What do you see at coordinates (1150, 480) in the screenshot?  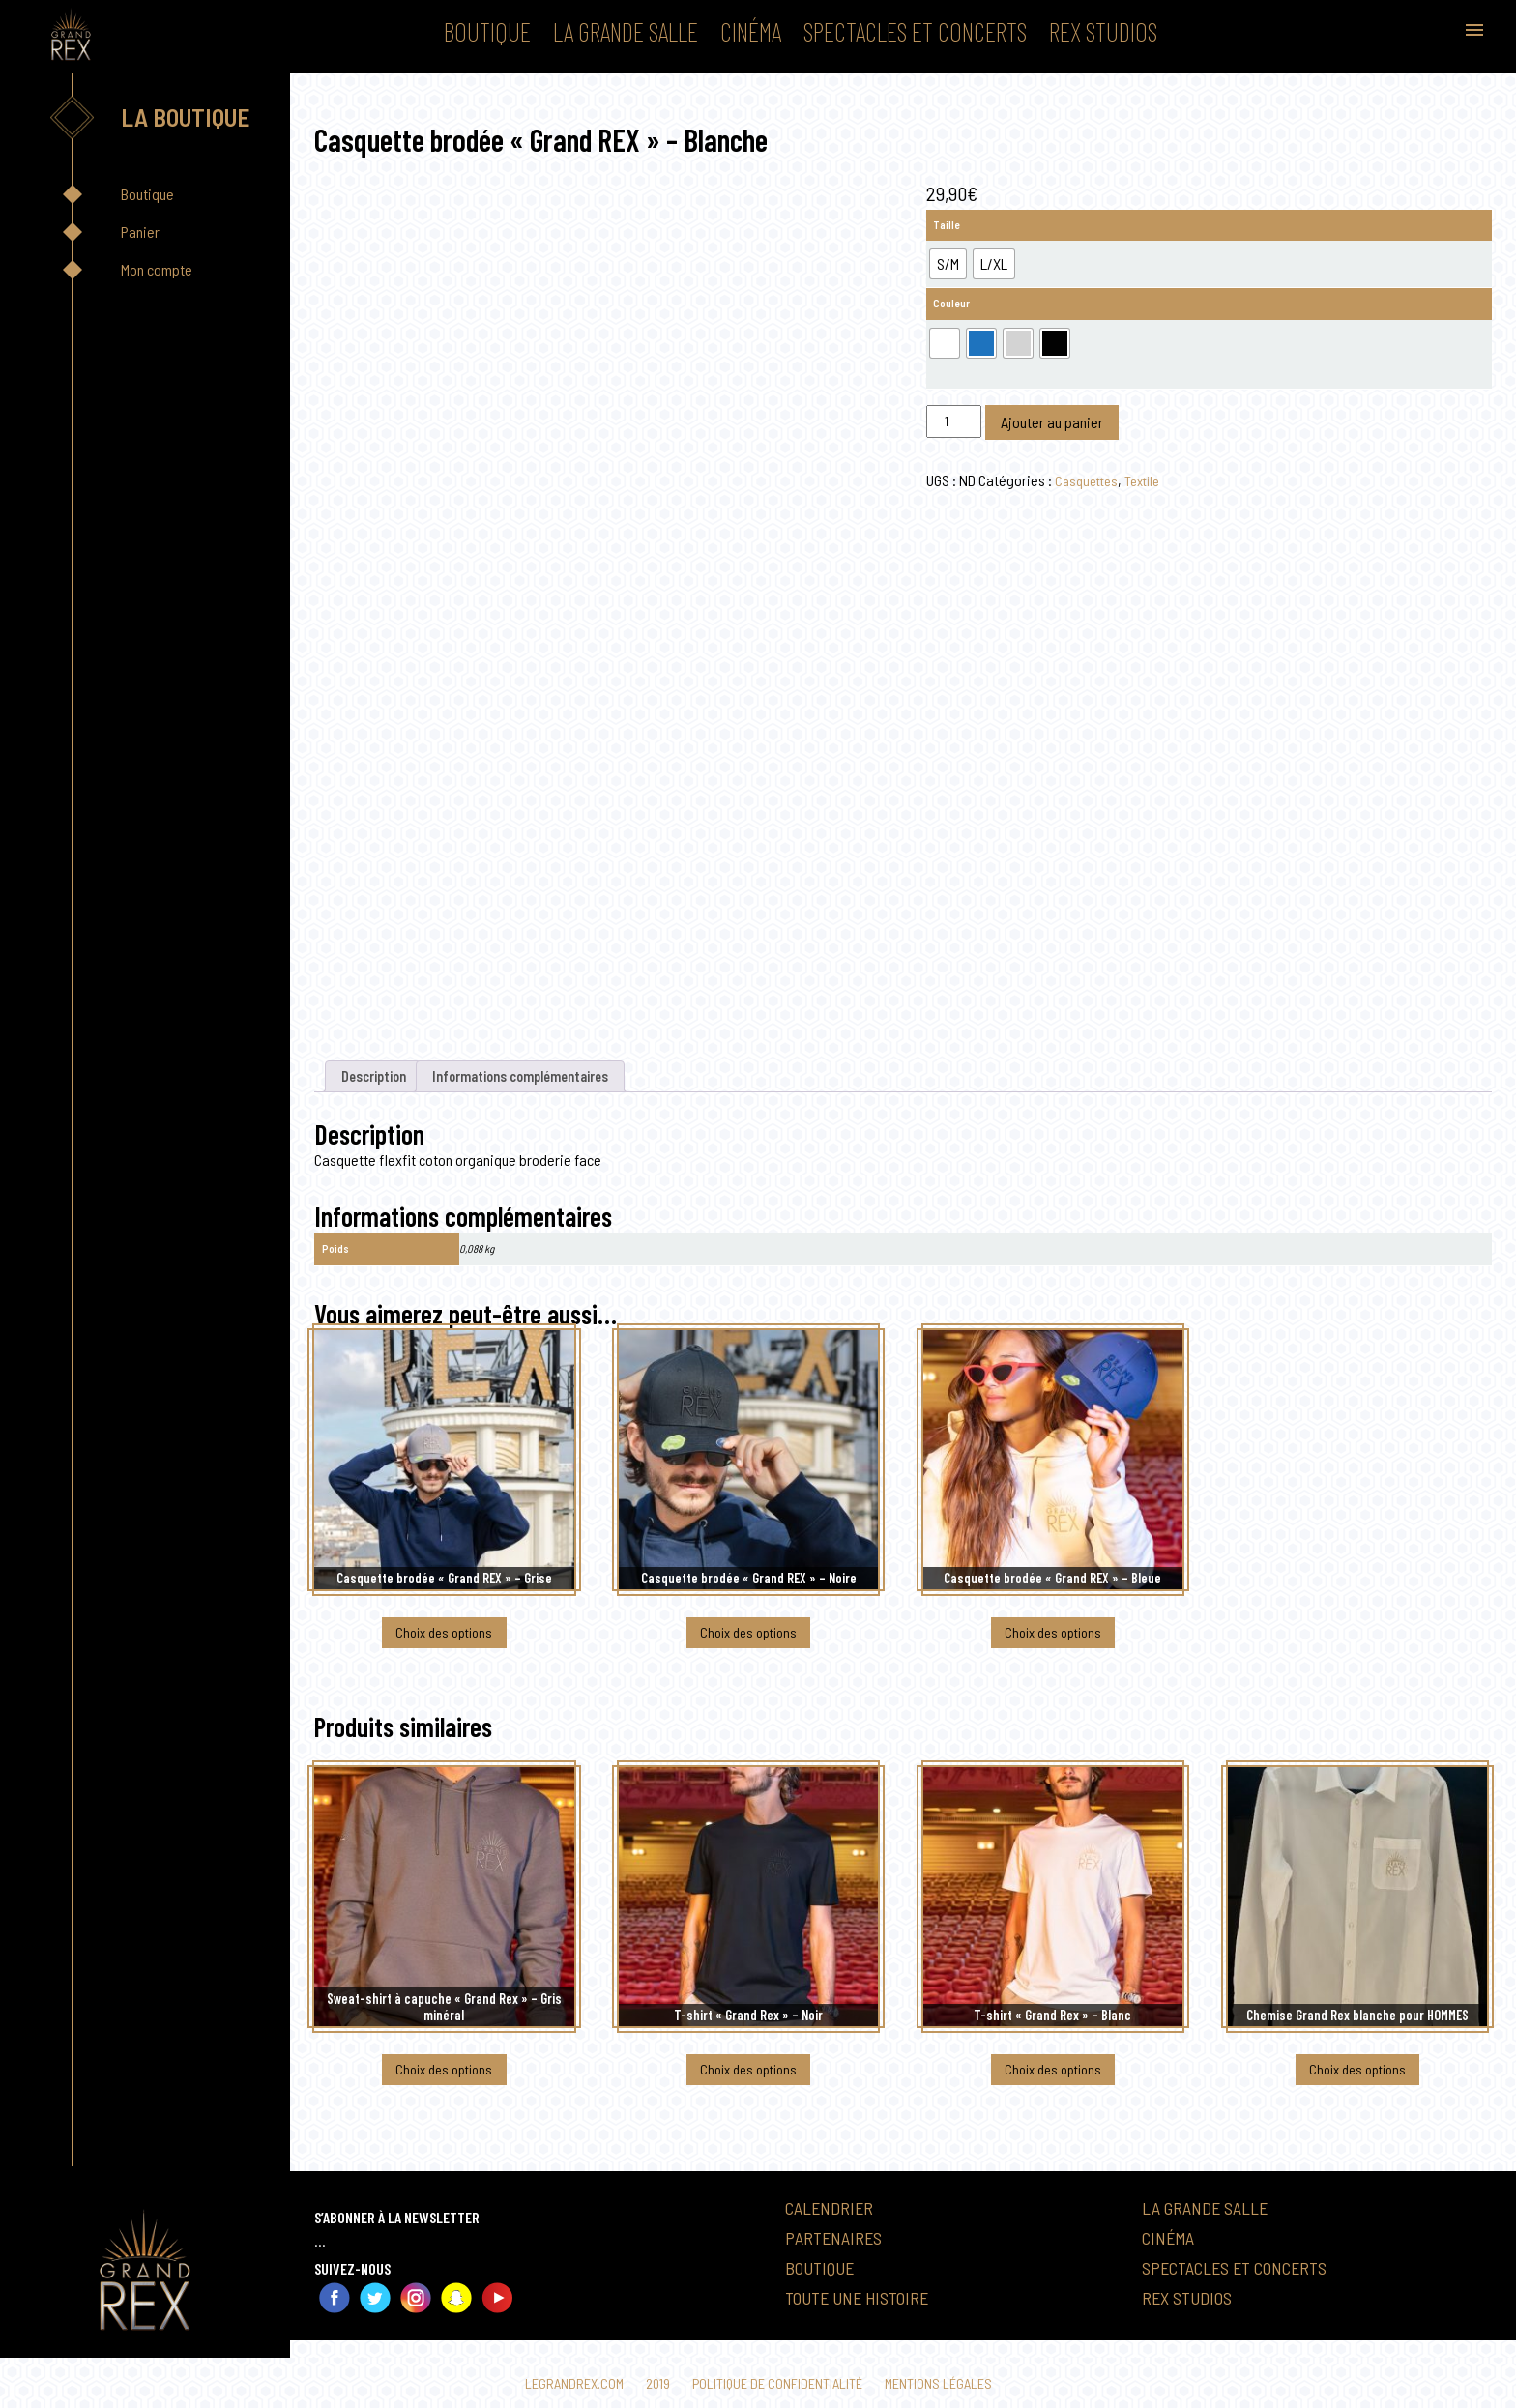 I see `Textile` at bounding box center [1150, 480].